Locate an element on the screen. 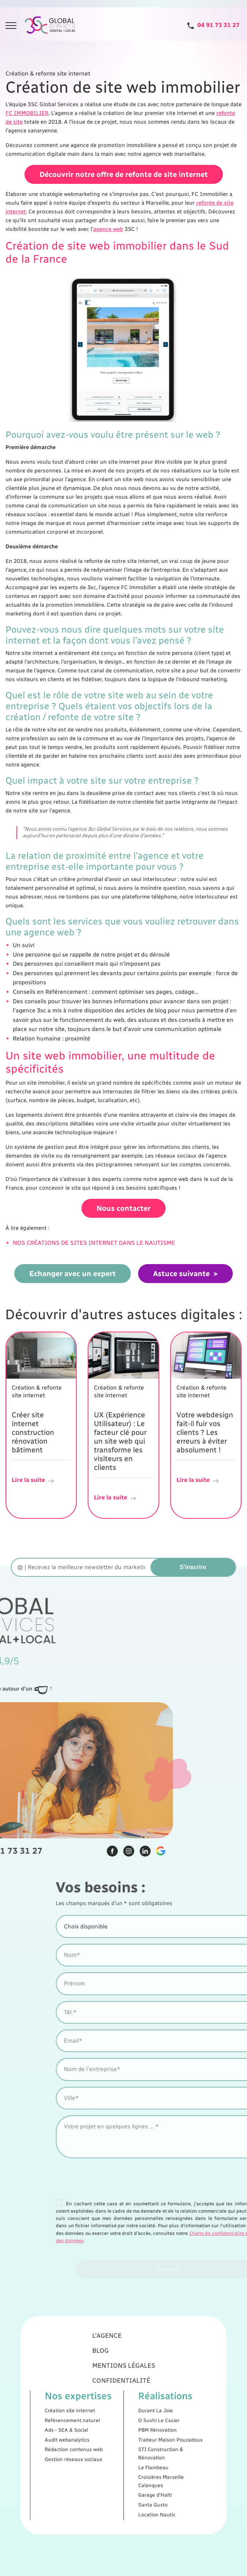  Lire la suite is located at coordinates (33, 1479).